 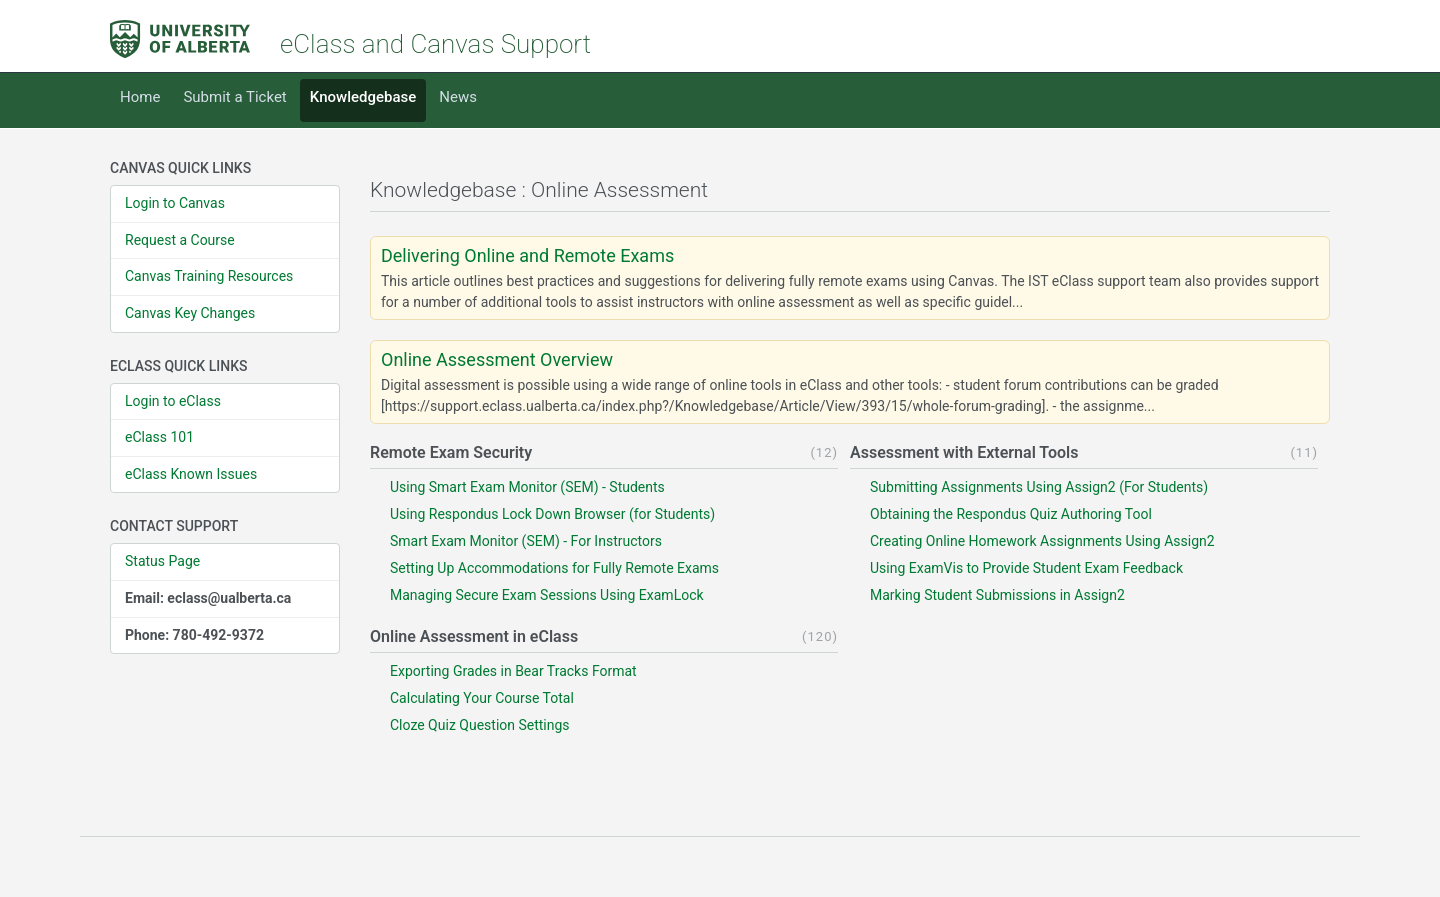 I want to click on Using Respondus Lock Down Browser (for Students), so click(x=552, y=514).